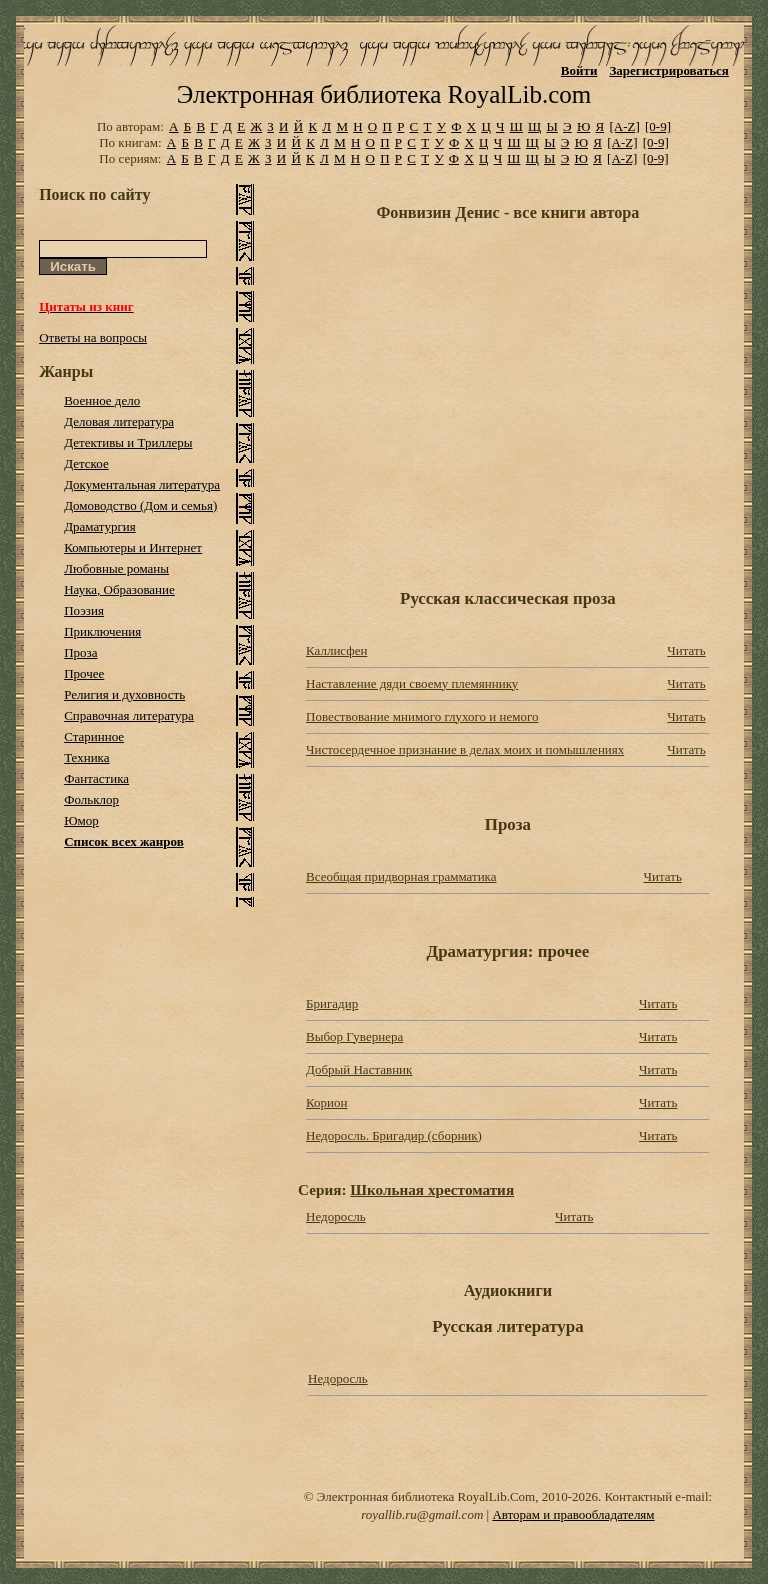 The width and height of the screenshot is (768, 1584). What do you see at coordinates (432, 1189) in the screenshot?
I see `Школьная хрестоматия` at bounding box center [432, 1189].